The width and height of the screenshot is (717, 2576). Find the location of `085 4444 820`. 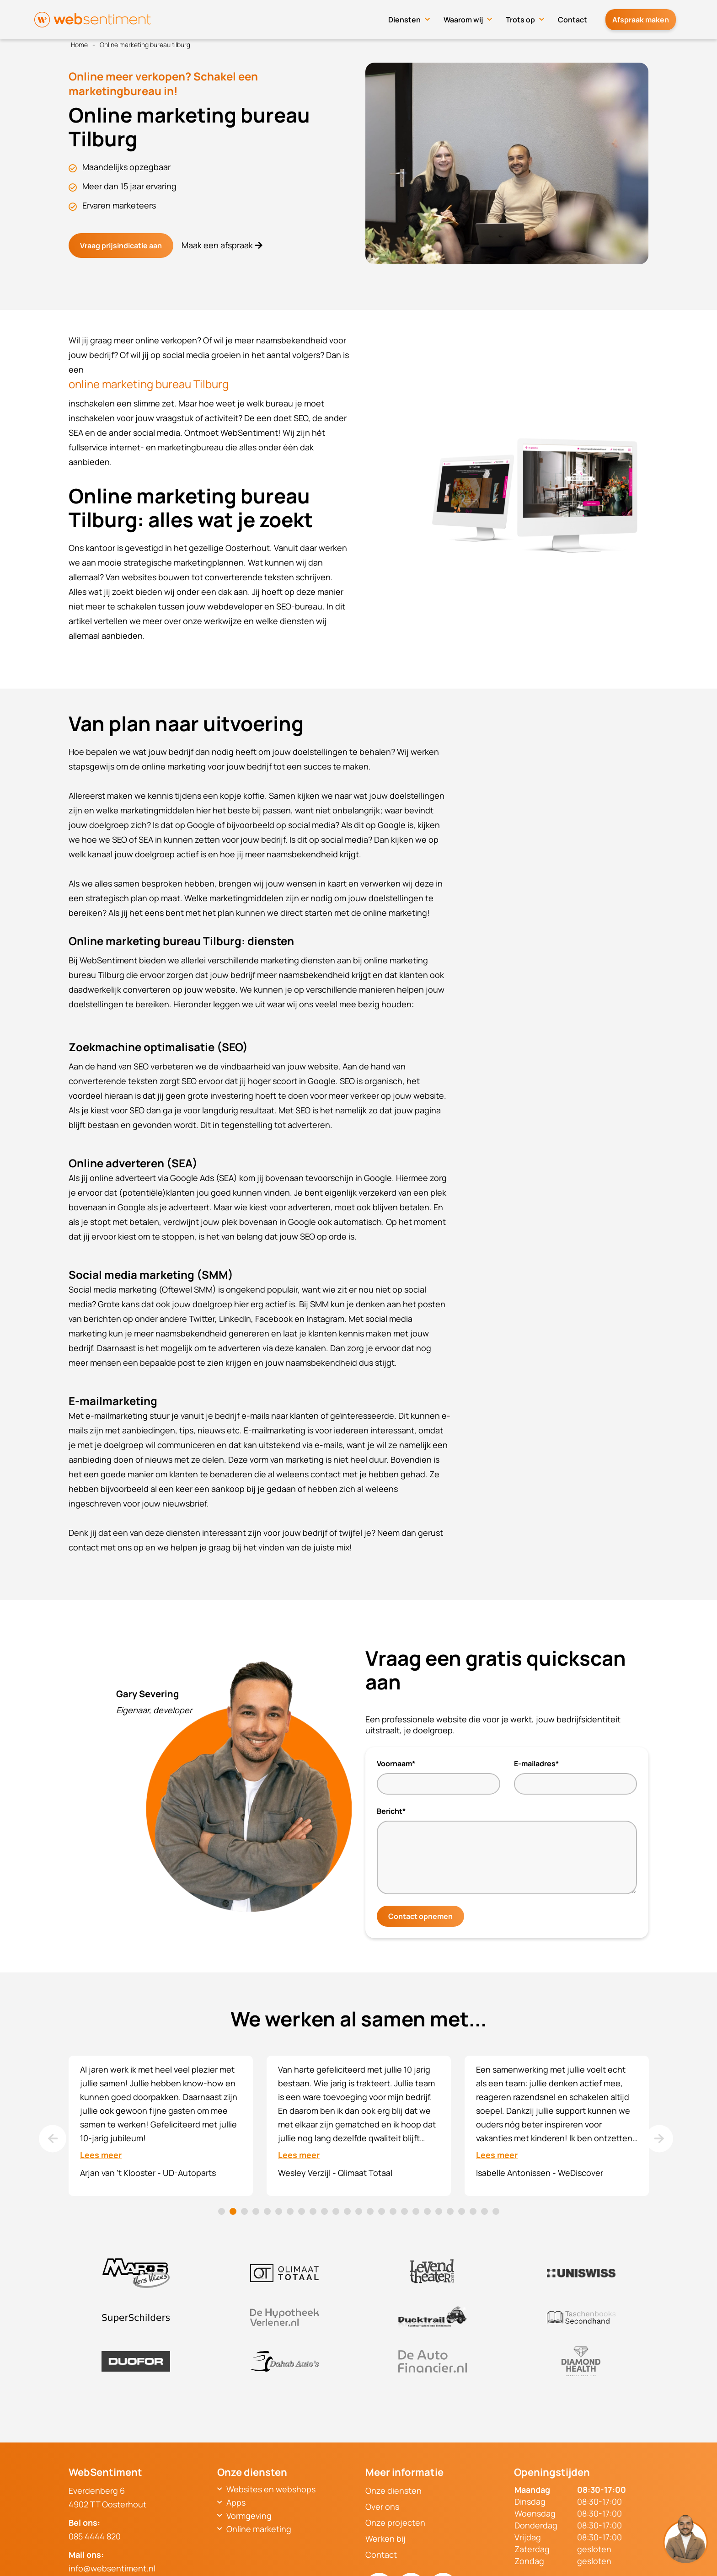

085 4444 820 is located at coordinates (95, 2536).